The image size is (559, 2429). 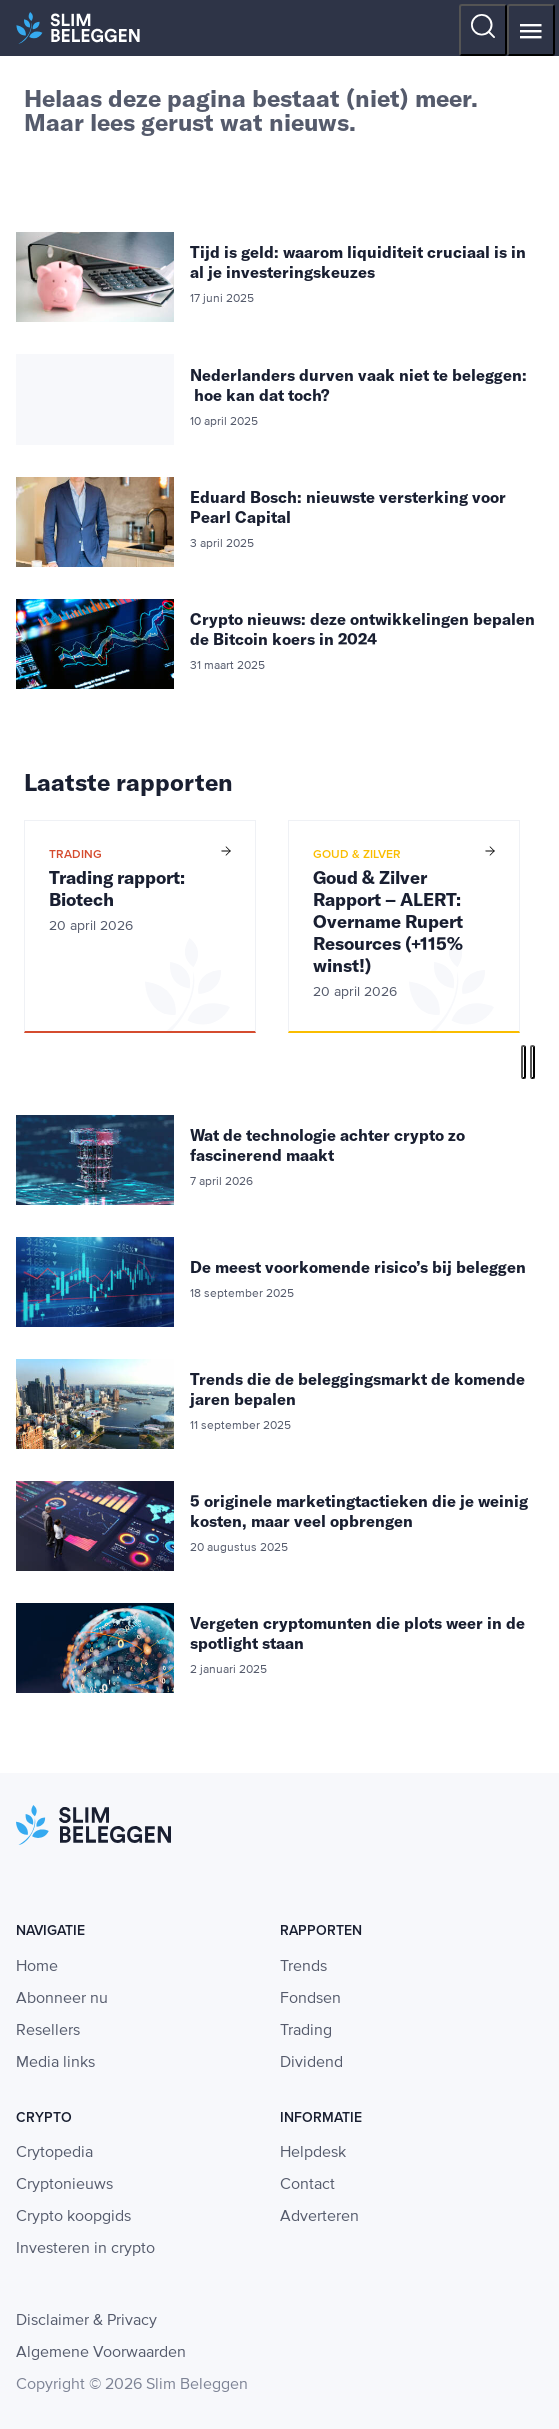 What do you see at coordinates (85, 2249) in the screenshot?
I see `Investeren in crypto` at bounding box center [85, 2249].